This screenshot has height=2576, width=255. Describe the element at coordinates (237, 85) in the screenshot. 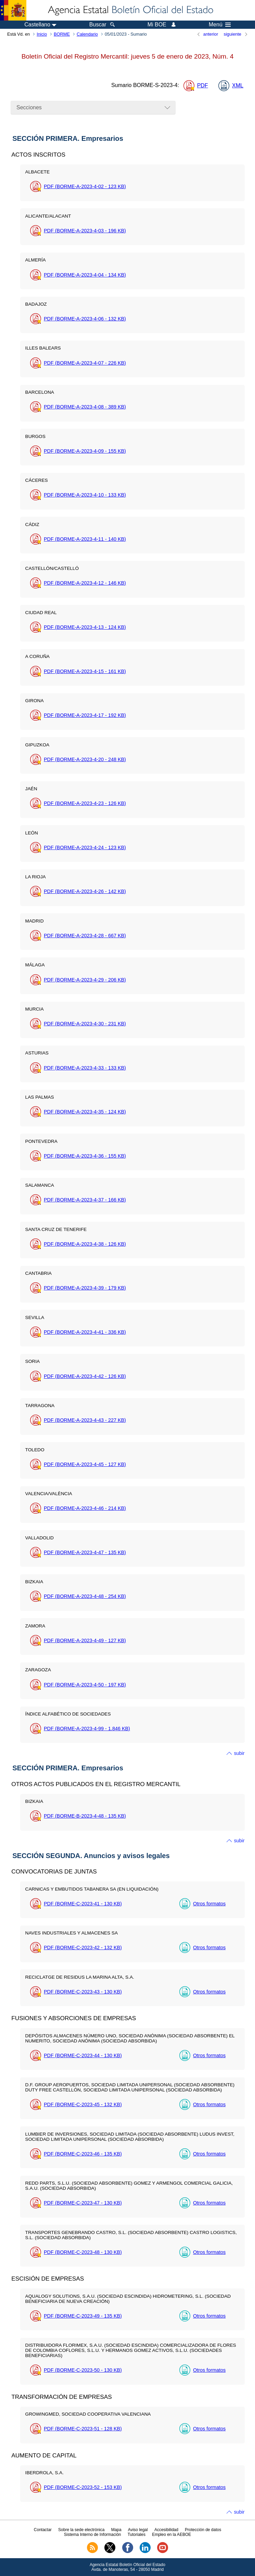

I see `XML` at that location.